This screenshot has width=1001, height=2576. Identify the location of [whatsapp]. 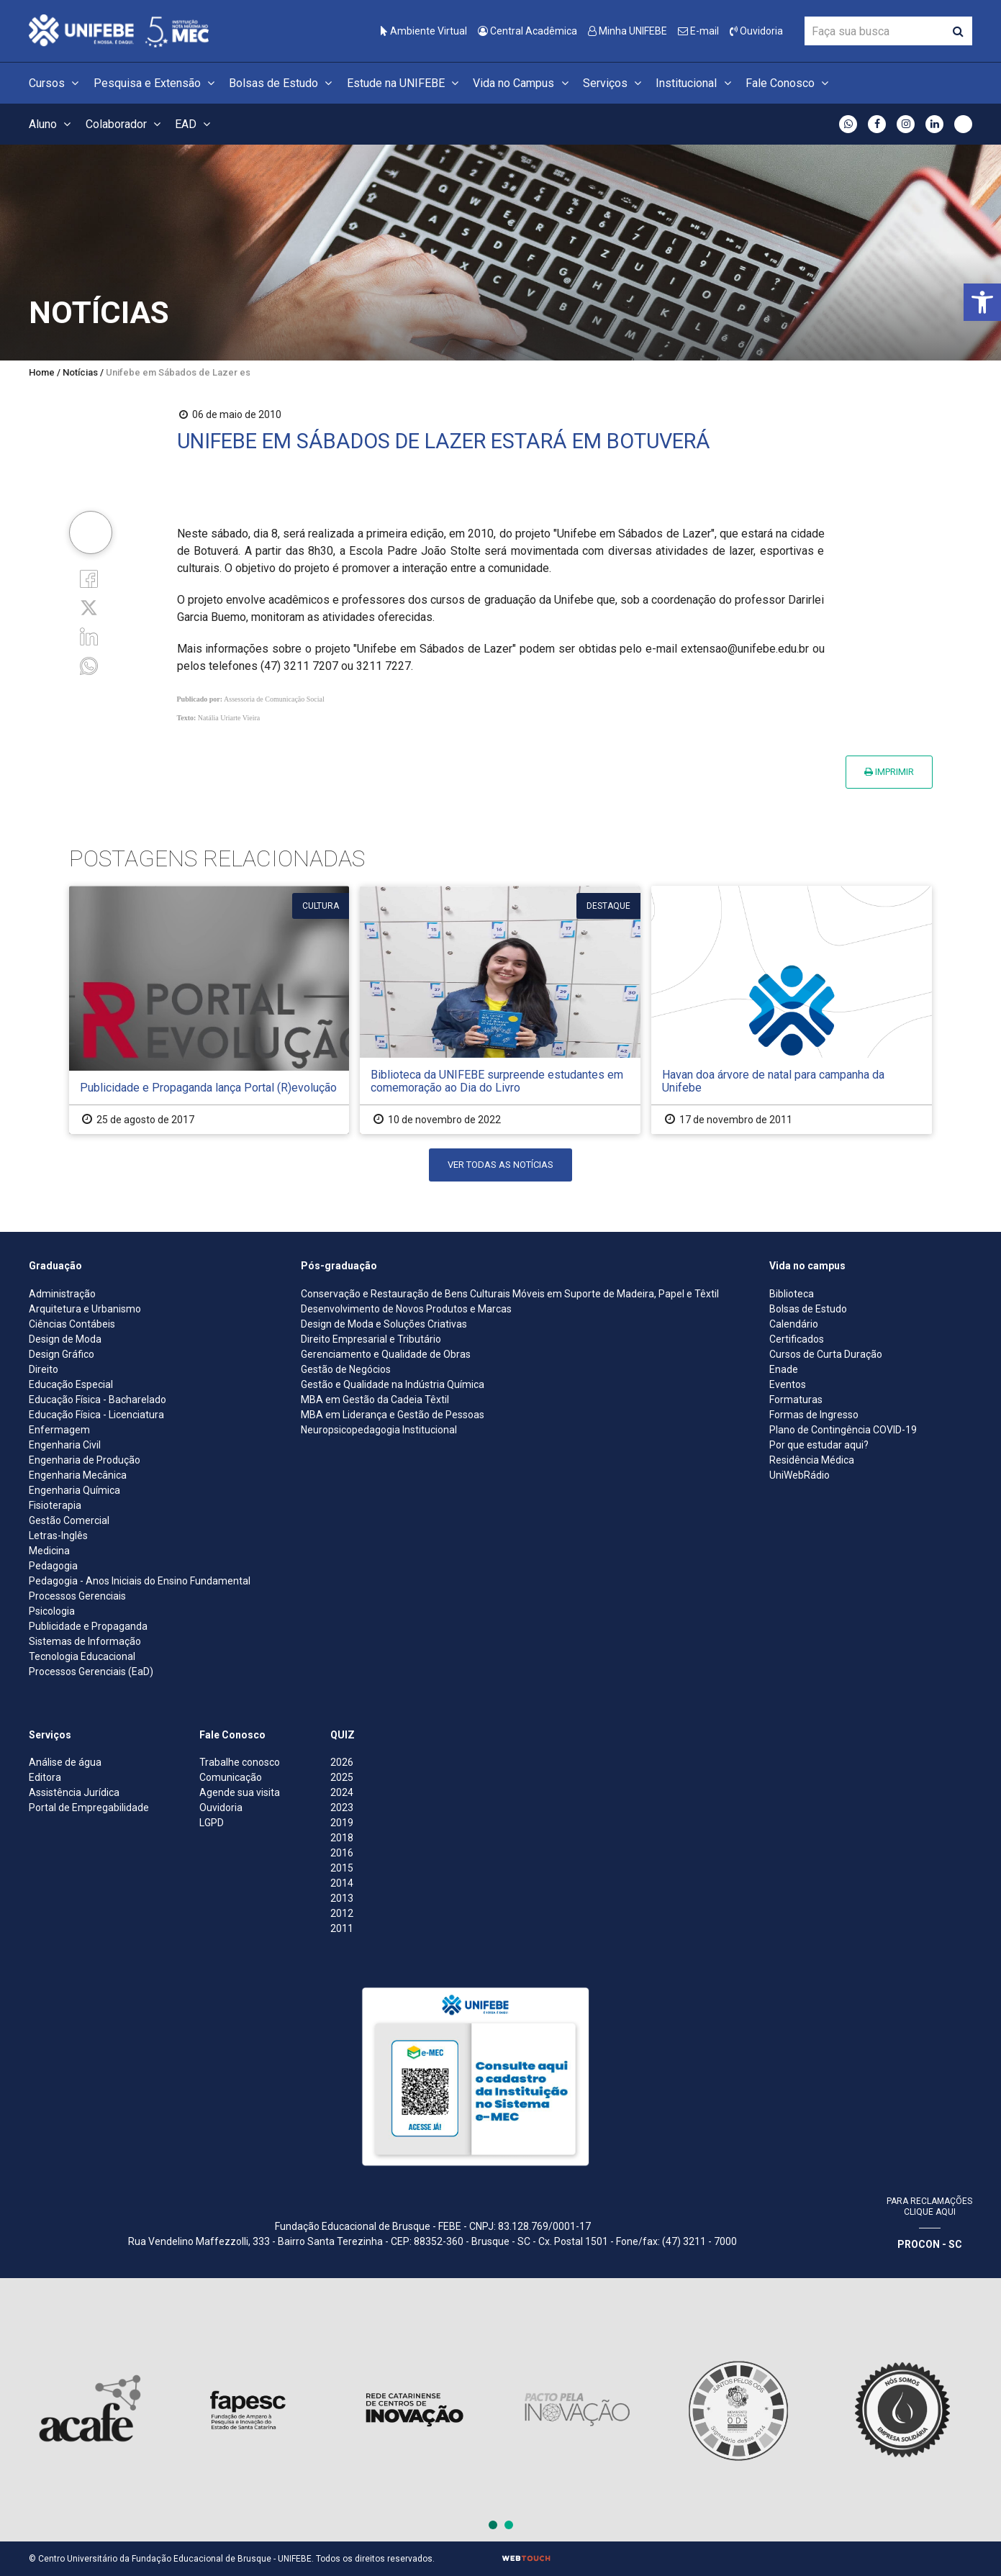
(89, 664).